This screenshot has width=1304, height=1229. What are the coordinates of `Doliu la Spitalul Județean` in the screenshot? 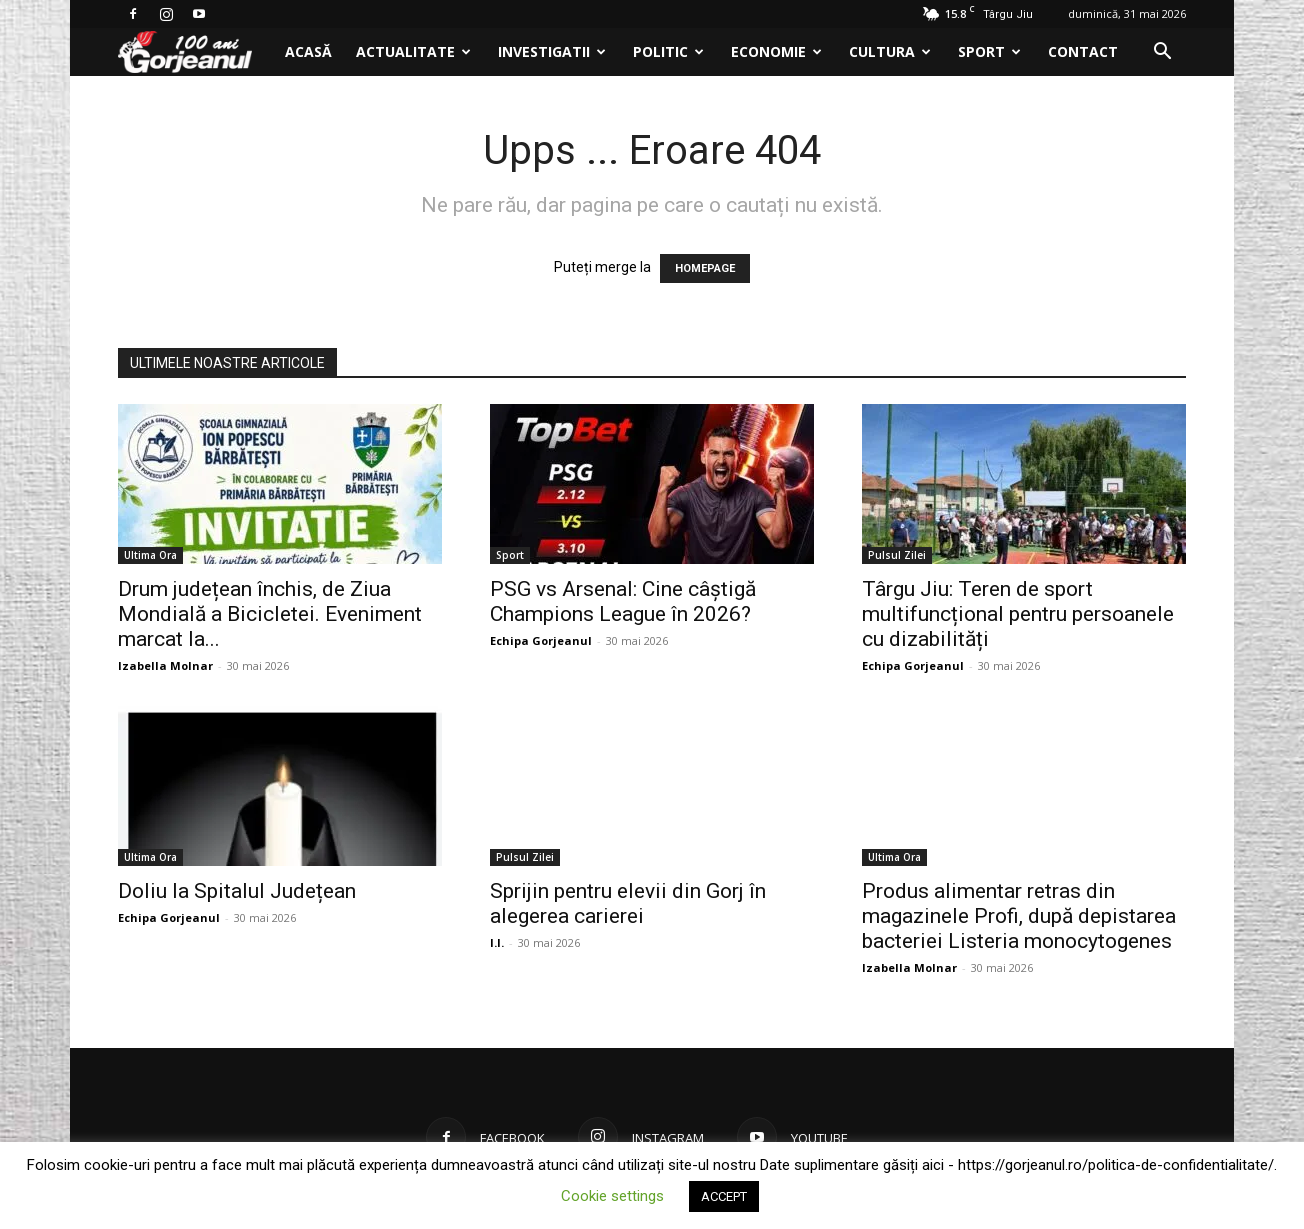 It's located at (237, 891).